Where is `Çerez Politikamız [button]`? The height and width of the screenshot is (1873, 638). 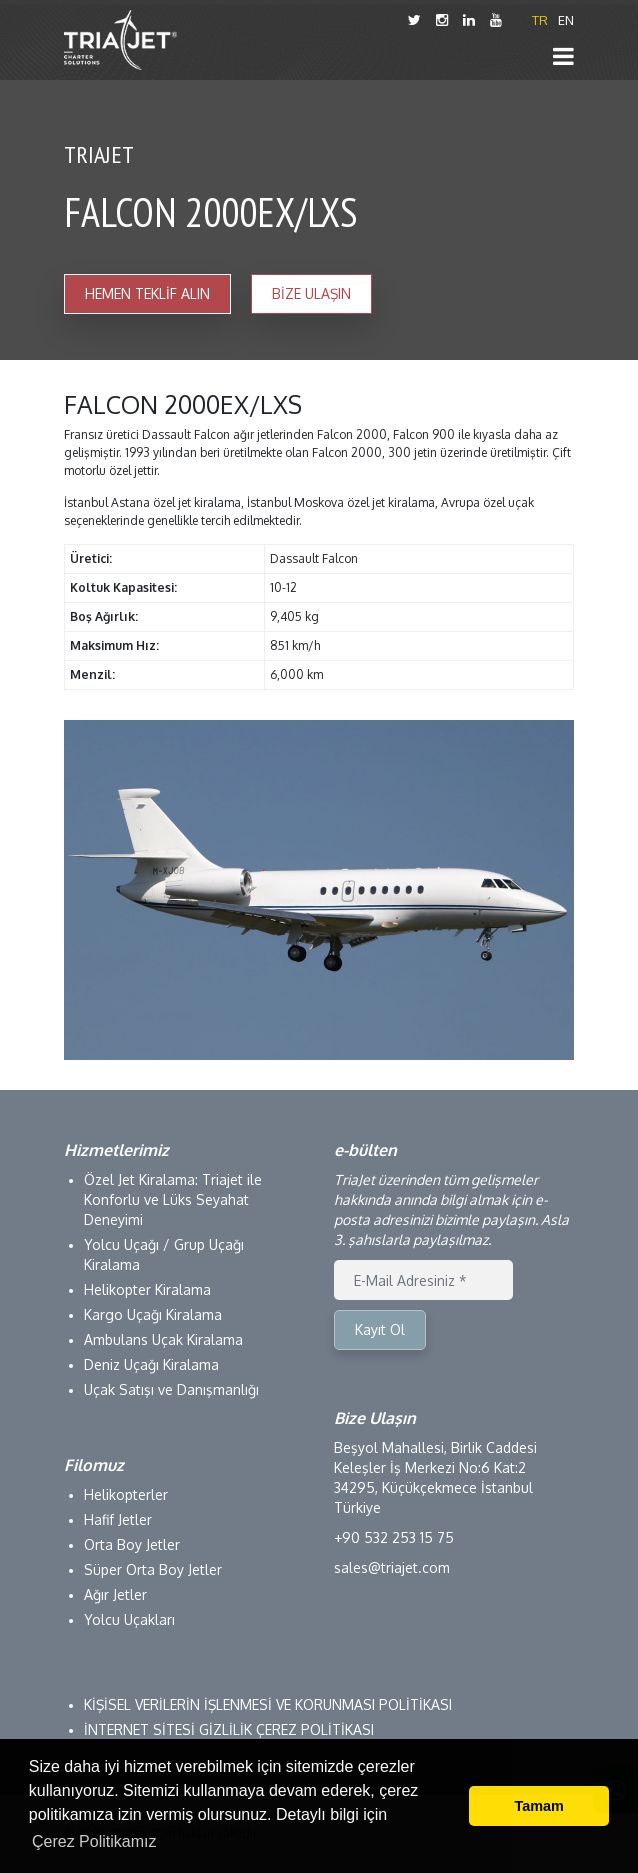
Çerez Politikamız [button] is located at coordinates (94, 1841).